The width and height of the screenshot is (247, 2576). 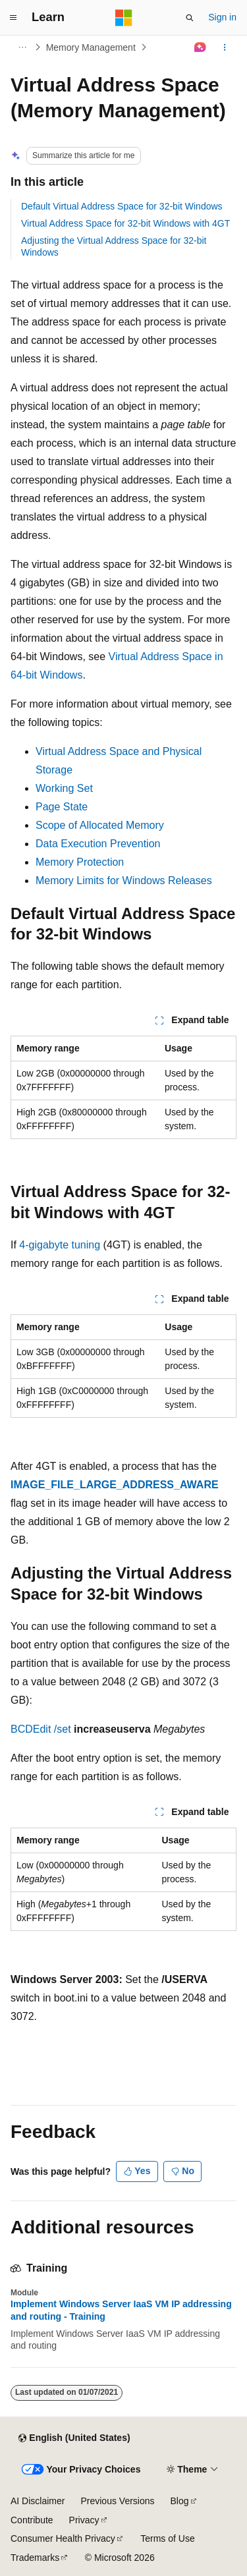 I want to click on Memory Management, so click(x=91, y=47).